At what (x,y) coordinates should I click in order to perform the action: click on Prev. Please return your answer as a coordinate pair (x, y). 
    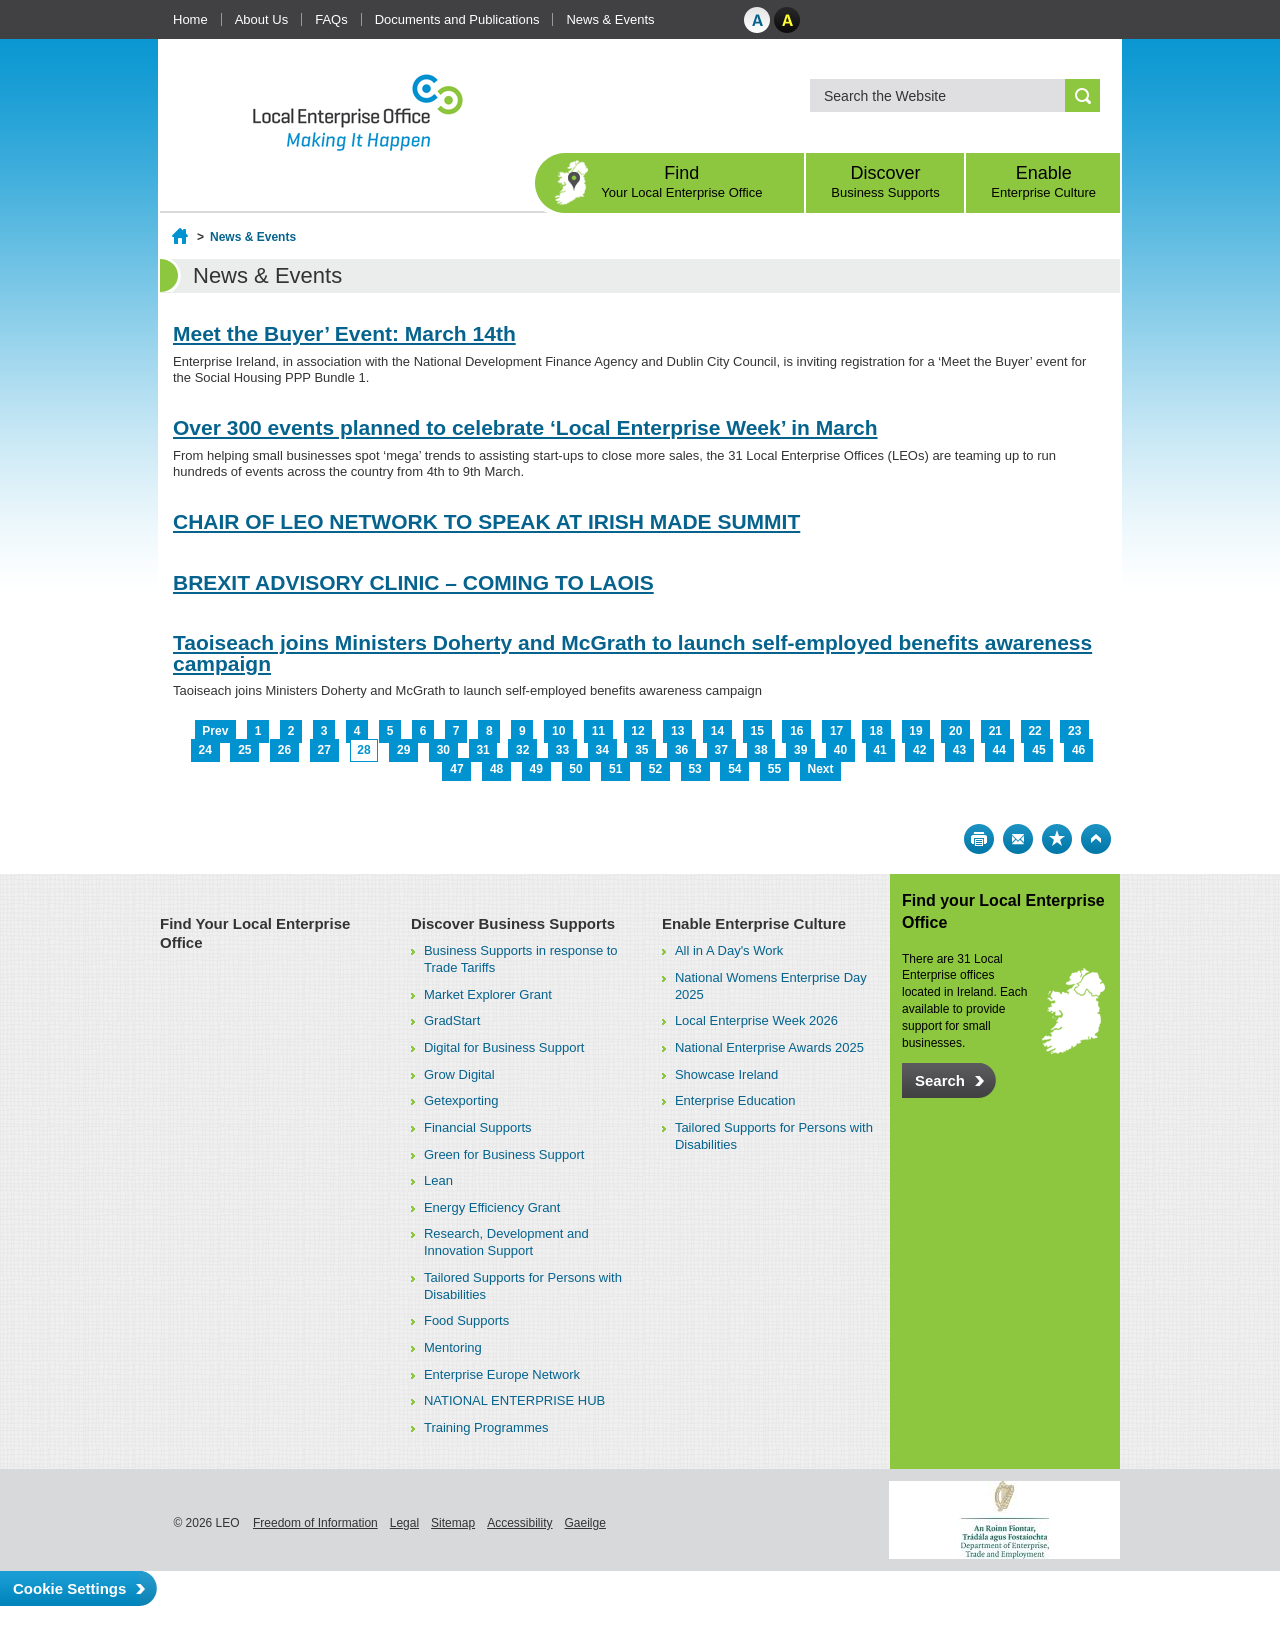
    Looking at the image, I should click on (215, 731).